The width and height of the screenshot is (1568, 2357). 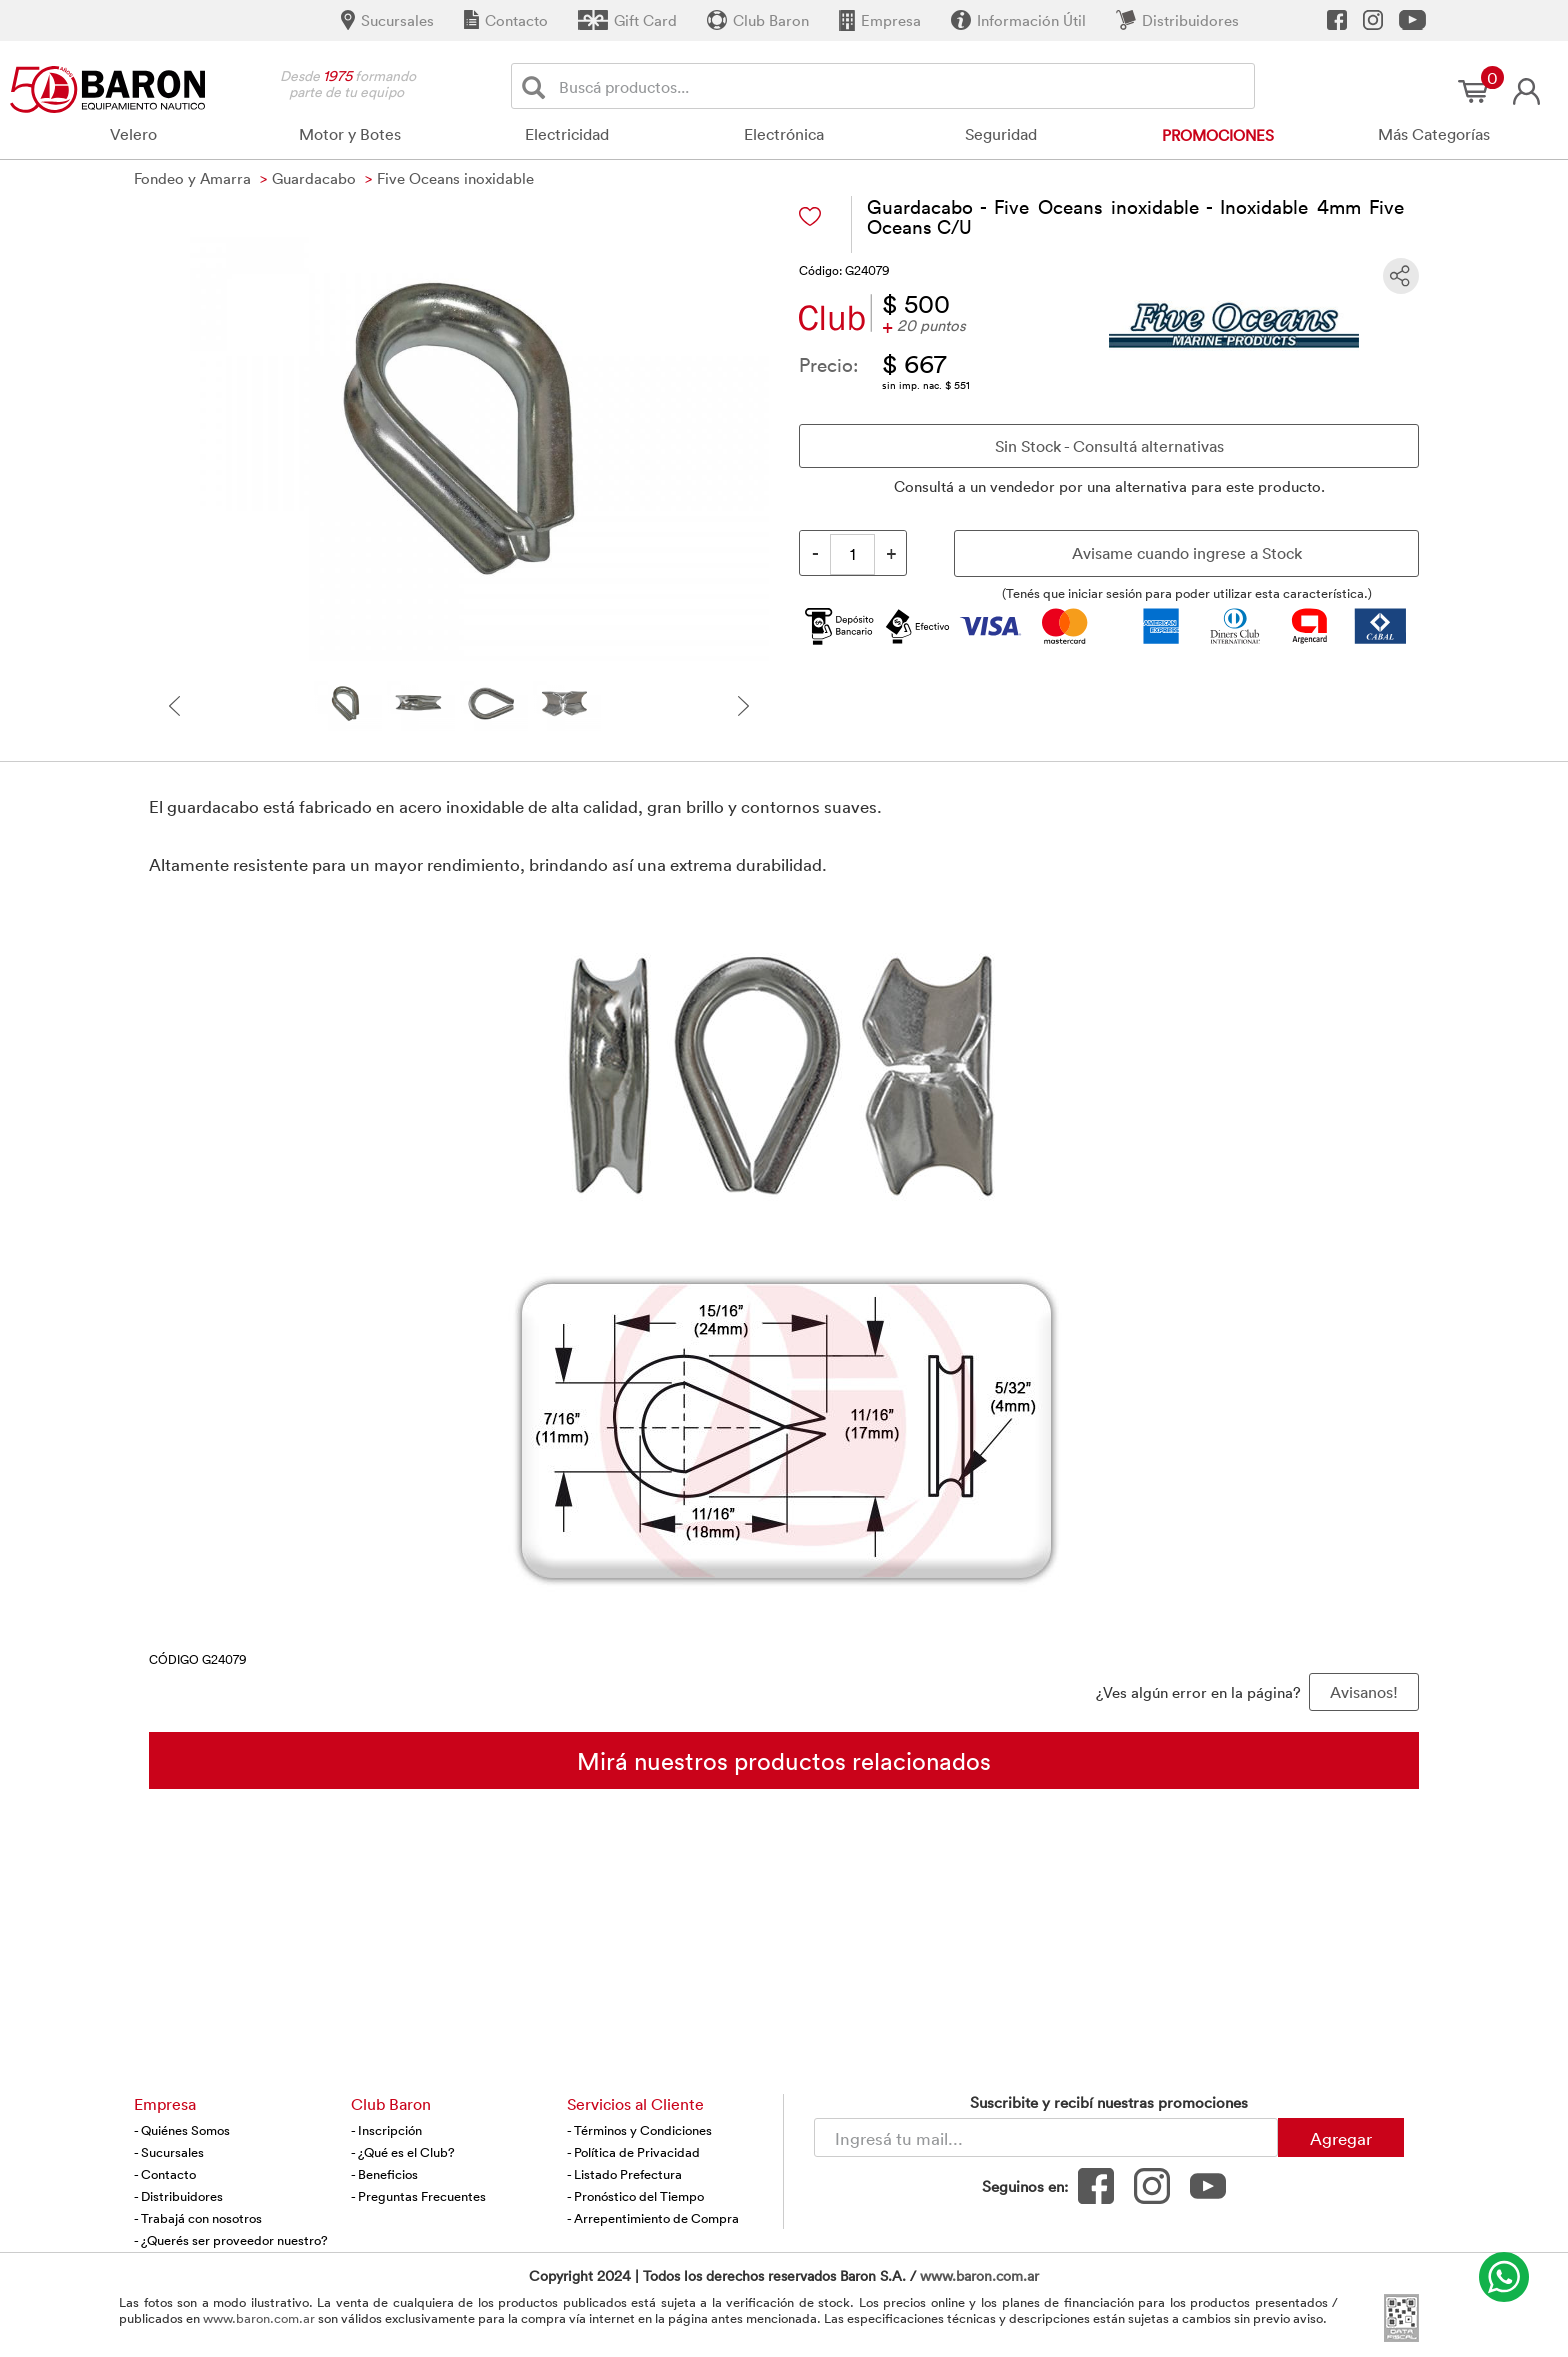 I want to click on Más Categorías, so click(x=1434, y=134).